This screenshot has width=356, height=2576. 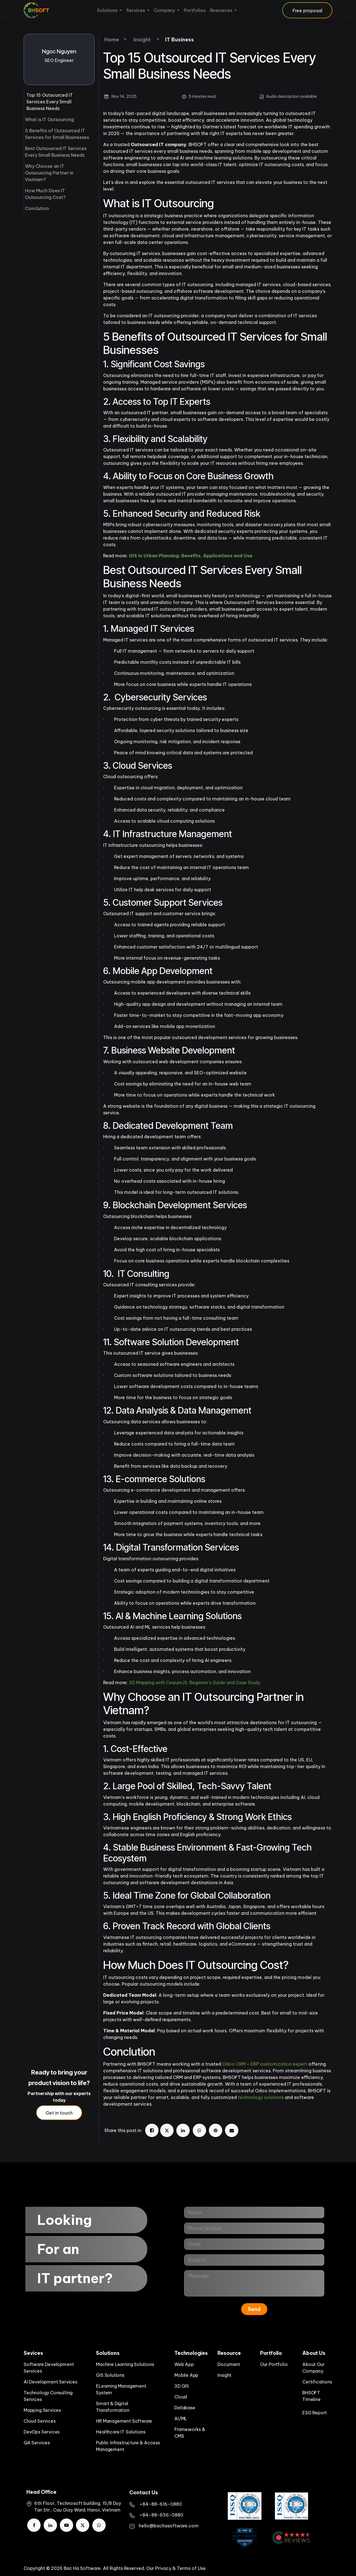 What do you see at coordinates (161, 2515) in the screenshot?
I see `+84-88-636-0880` at bounding box center [161, 2515].